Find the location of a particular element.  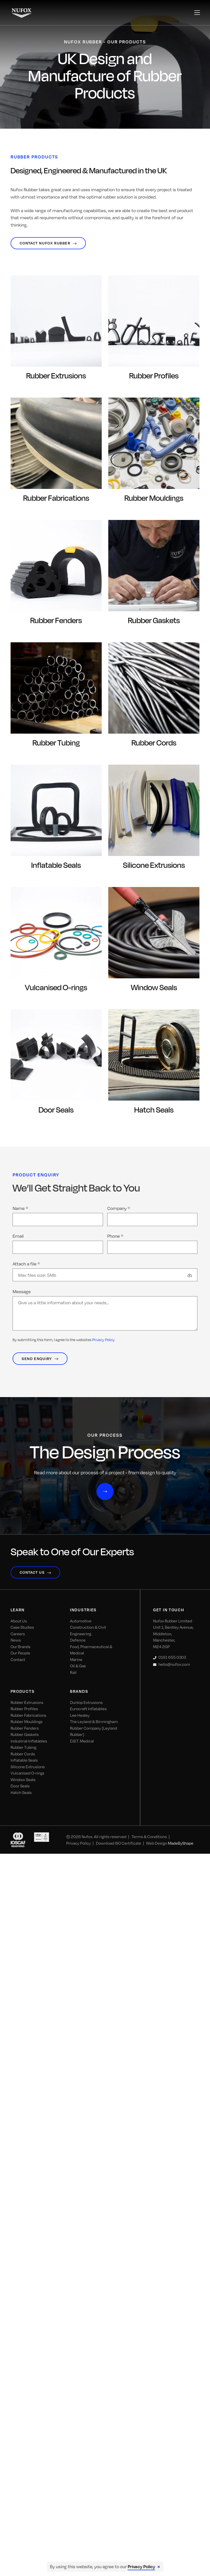

Rubber Cords is located at coordinates (23, 1753).